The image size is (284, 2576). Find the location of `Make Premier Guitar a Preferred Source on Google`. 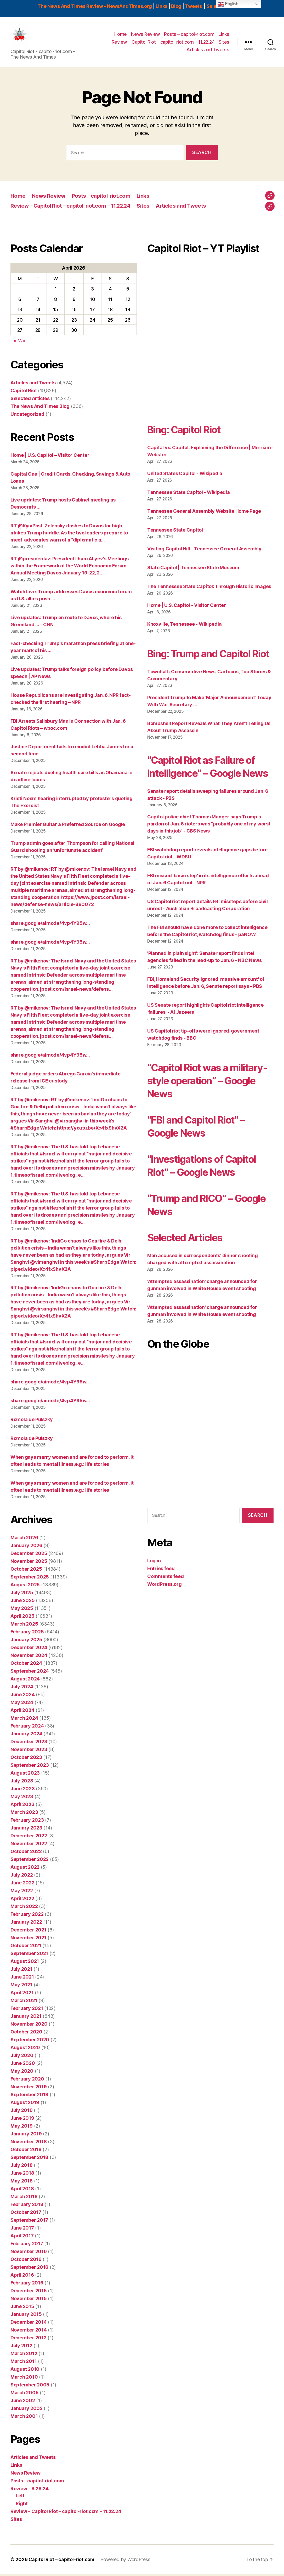

Make Premier Guitar a Preferred Source on Google is located at coordinates (67, 826).